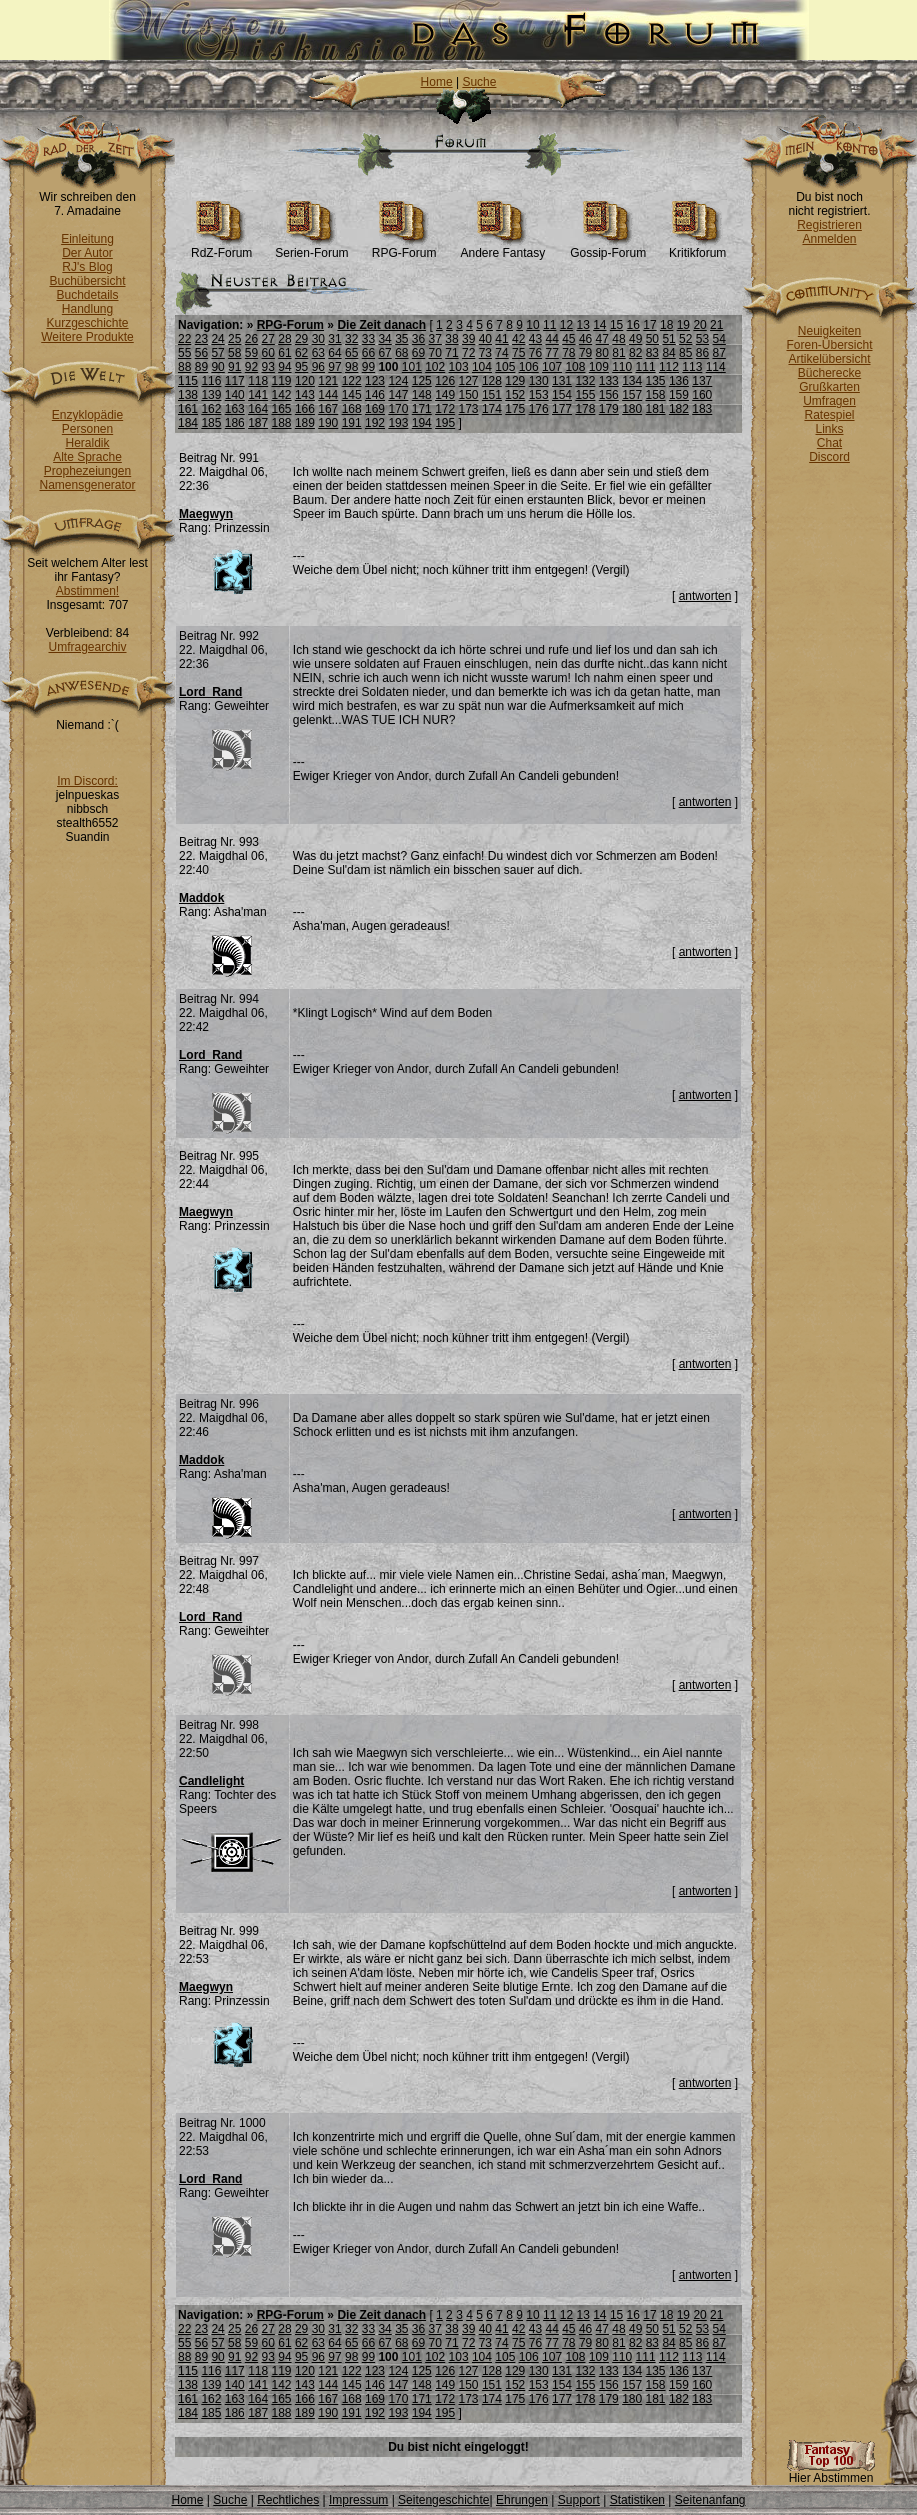 This screenshot has height=2515, width=917. Describe the element at coordinates (668, 353) in the screenshot. I see `84` at that location.